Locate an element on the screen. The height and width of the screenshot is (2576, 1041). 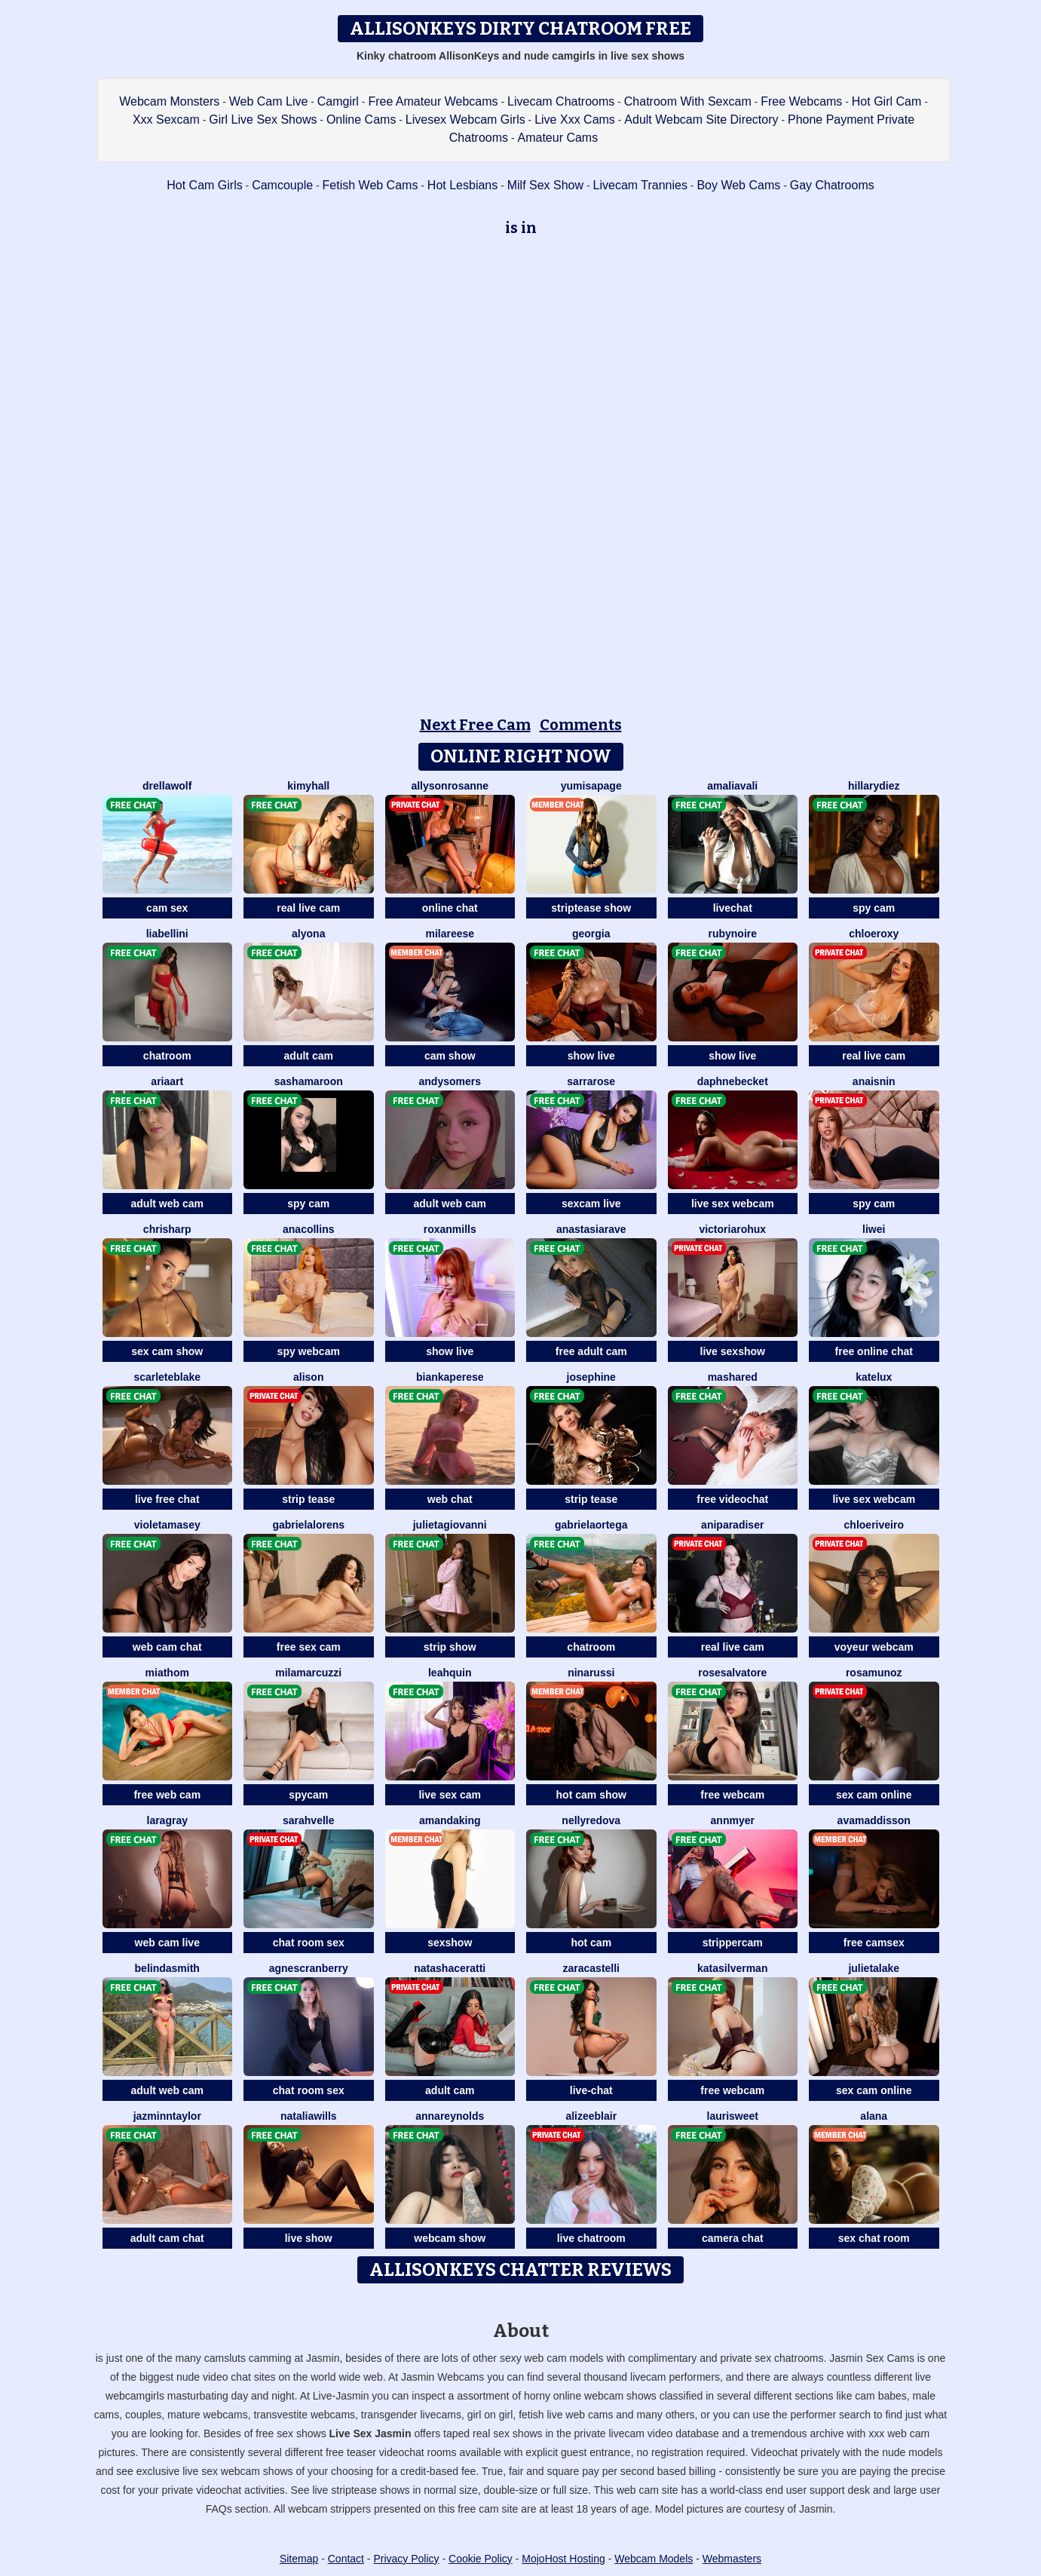
MojoHost Hosting is located at coordinates (563, 2559).